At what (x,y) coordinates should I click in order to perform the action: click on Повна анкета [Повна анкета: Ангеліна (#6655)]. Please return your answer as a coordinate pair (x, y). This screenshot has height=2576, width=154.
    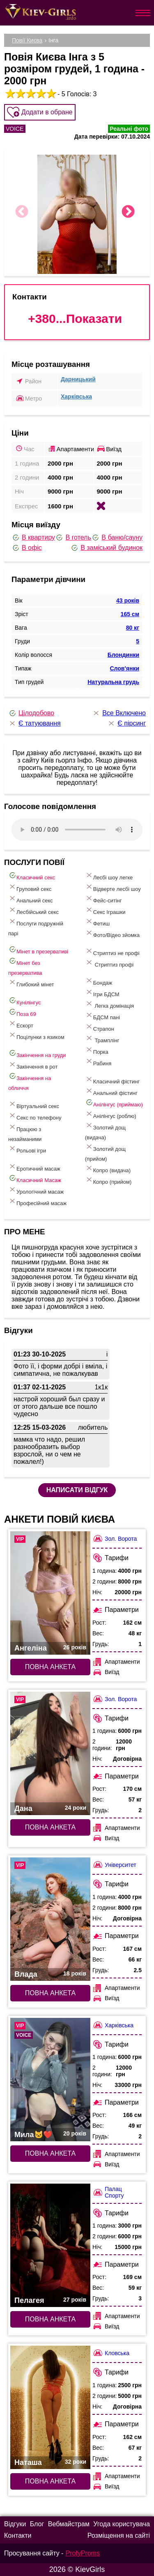
    Looking at the image, I should click on (50, 1666).